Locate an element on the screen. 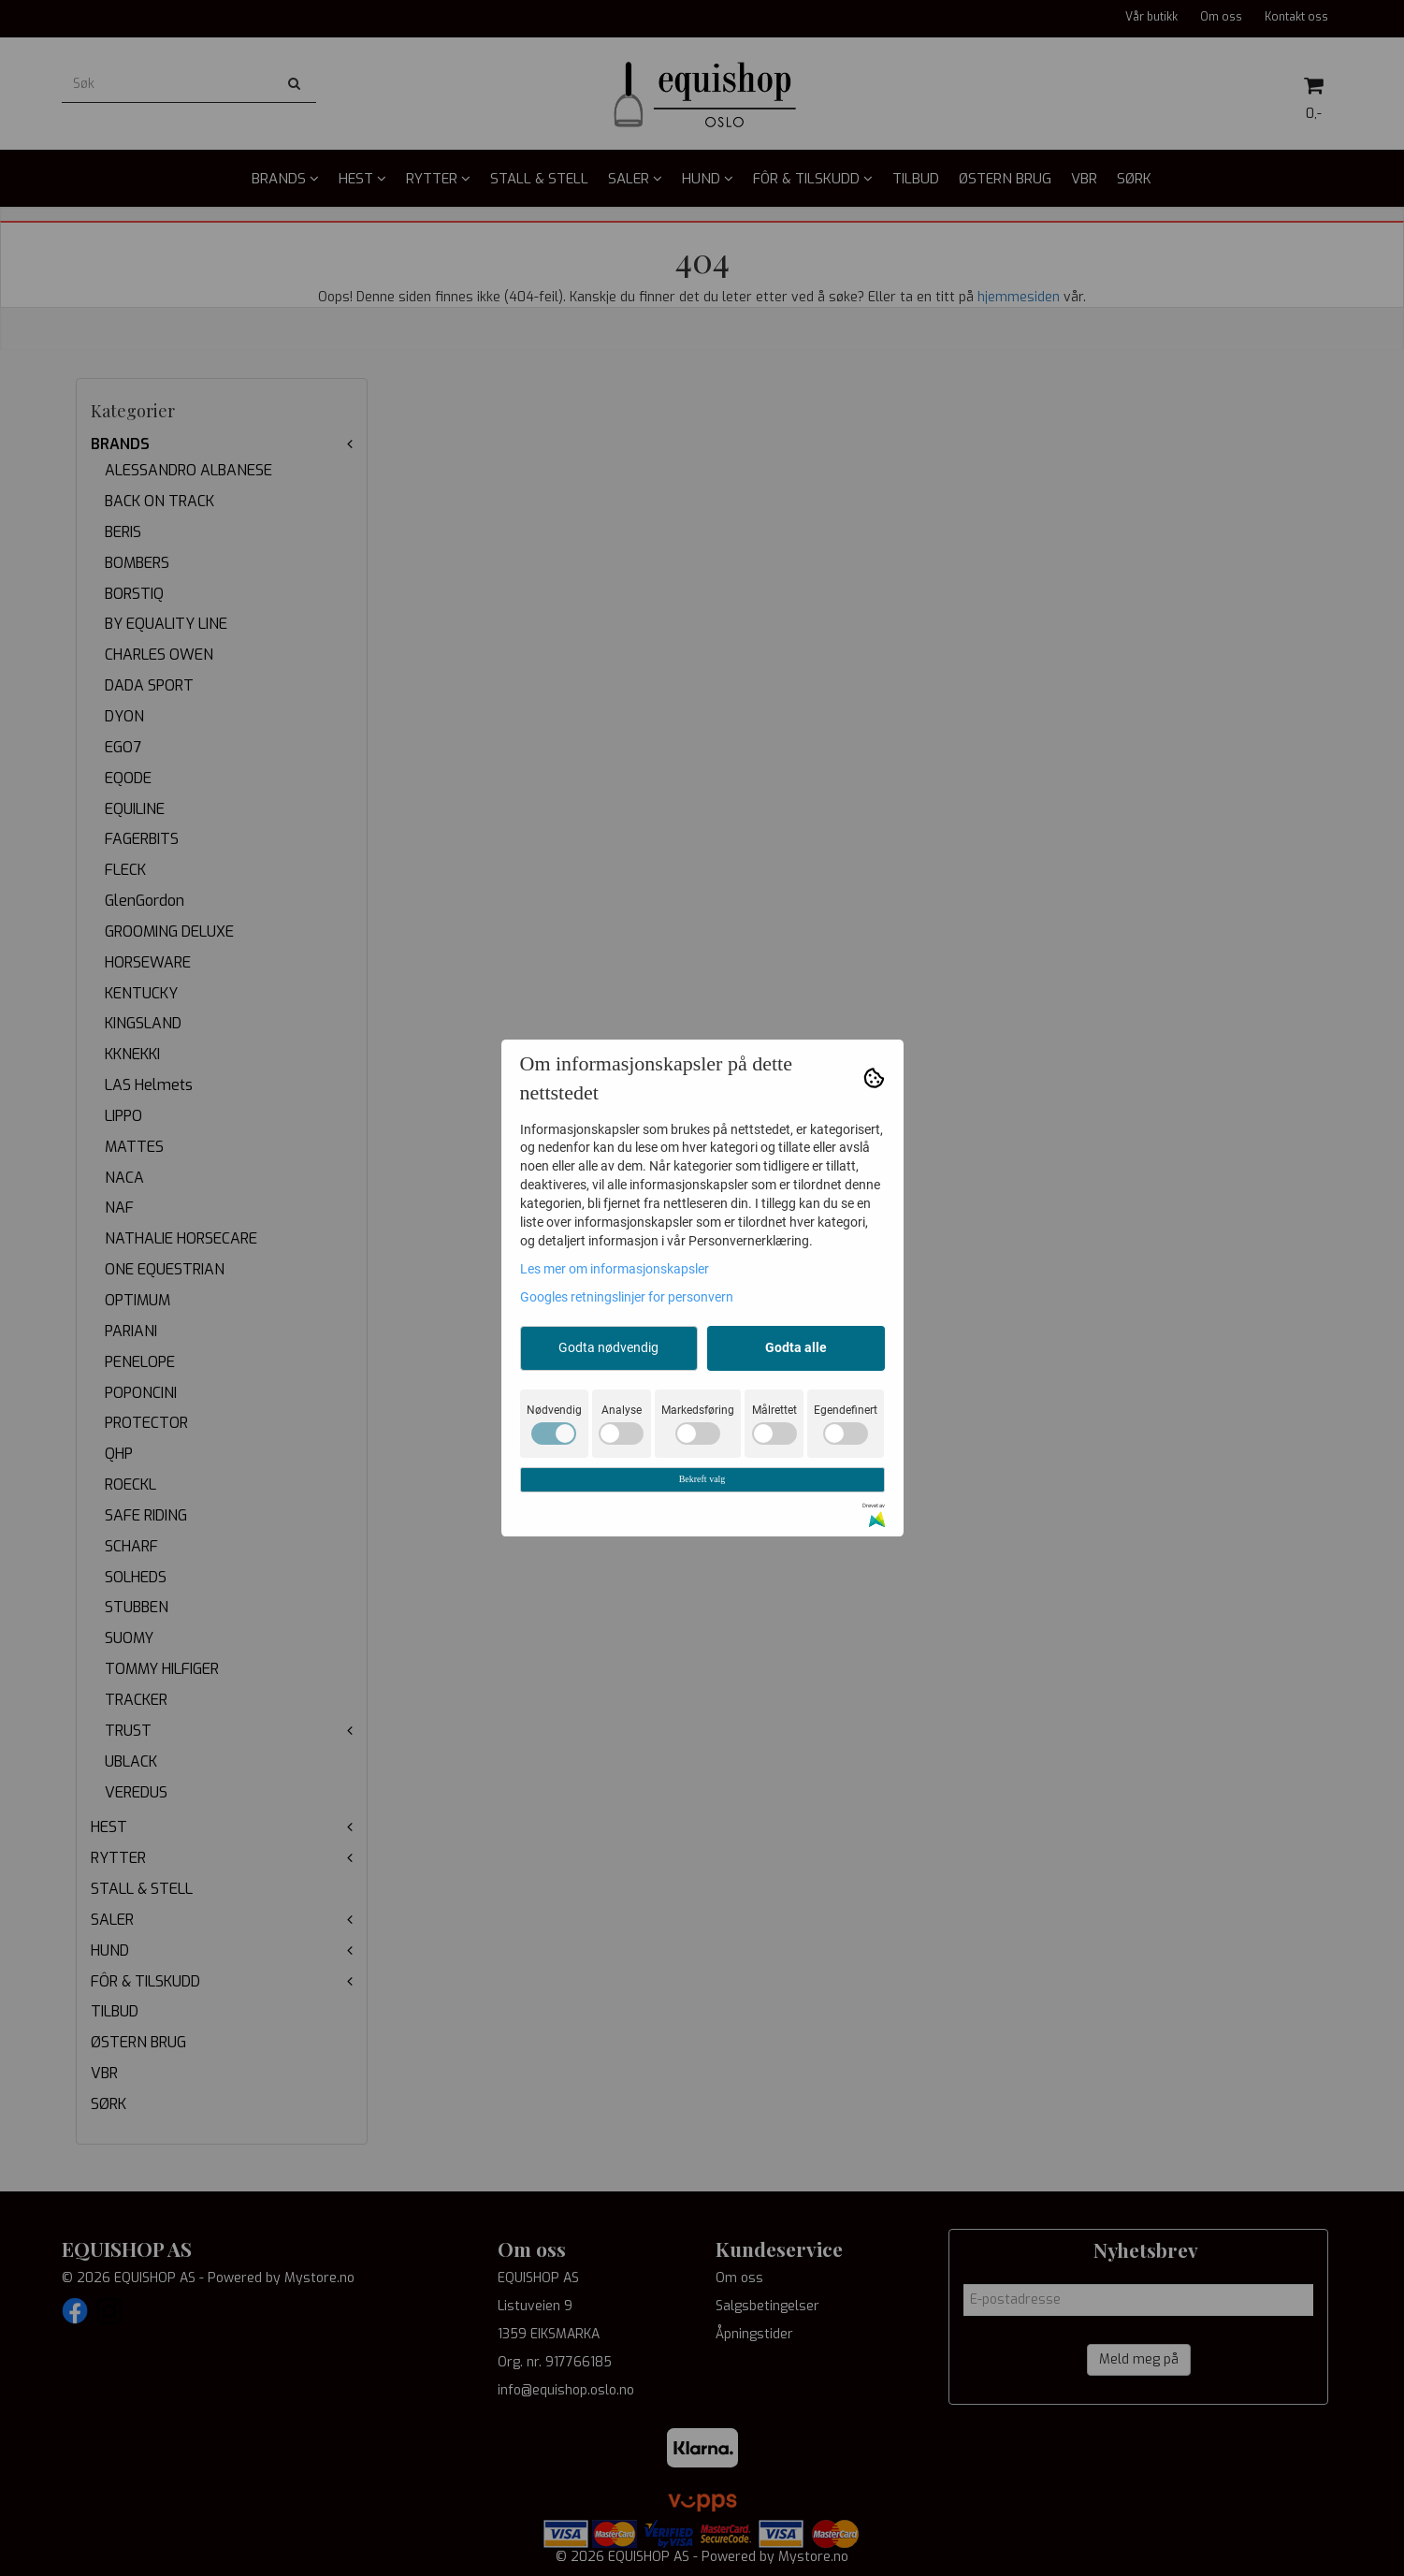 The width and height of the screenshot is (1404, 2576). Googles retningslinjer for personvern is located at coordinates (626, 1296).